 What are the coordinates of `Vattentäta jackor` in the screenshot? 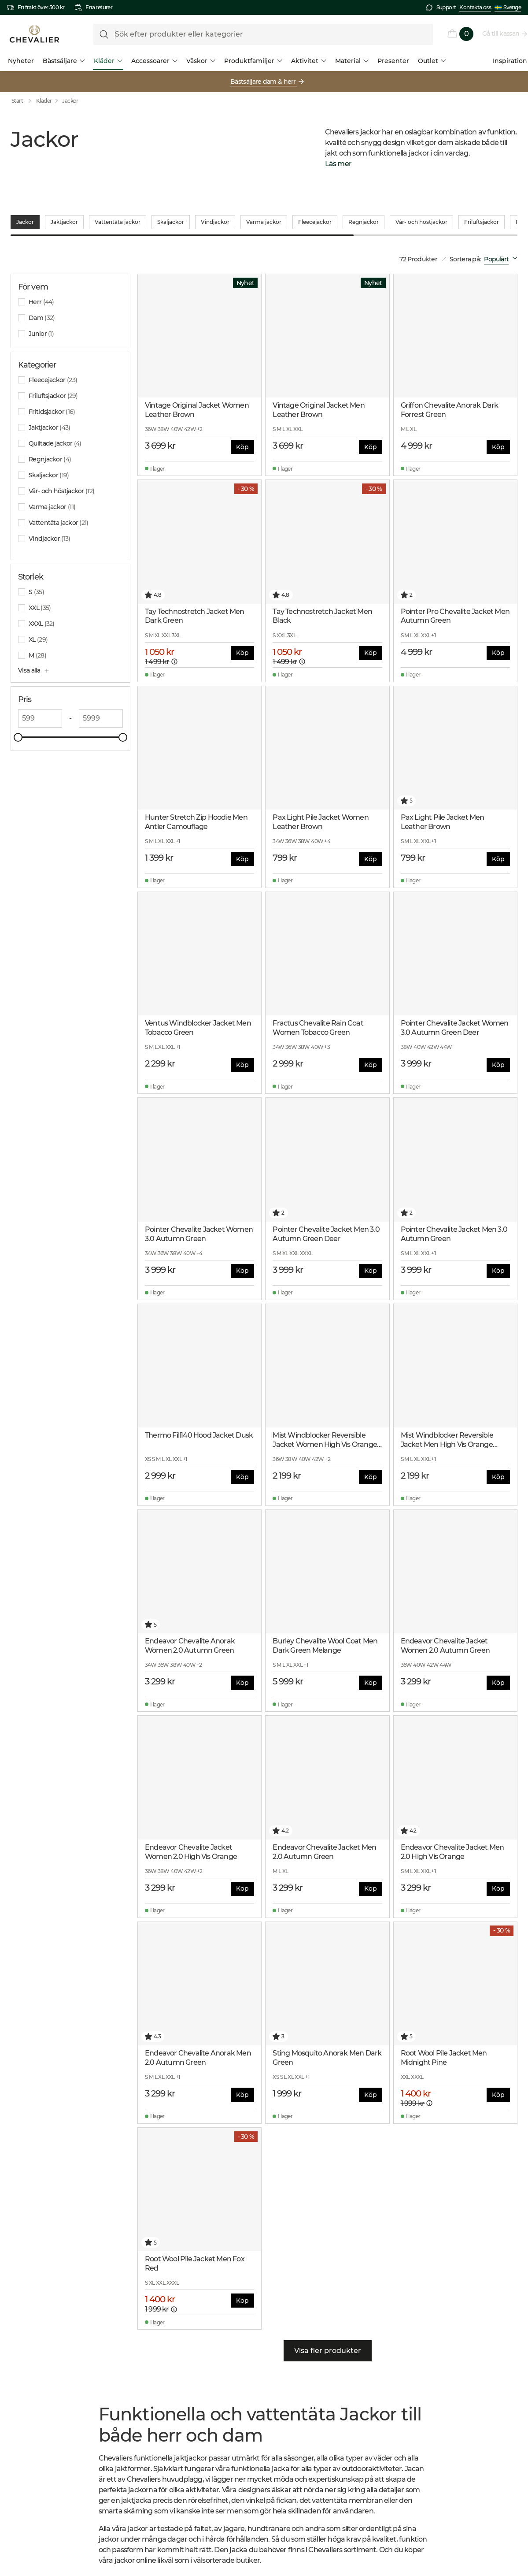 It's located at (117, 211).